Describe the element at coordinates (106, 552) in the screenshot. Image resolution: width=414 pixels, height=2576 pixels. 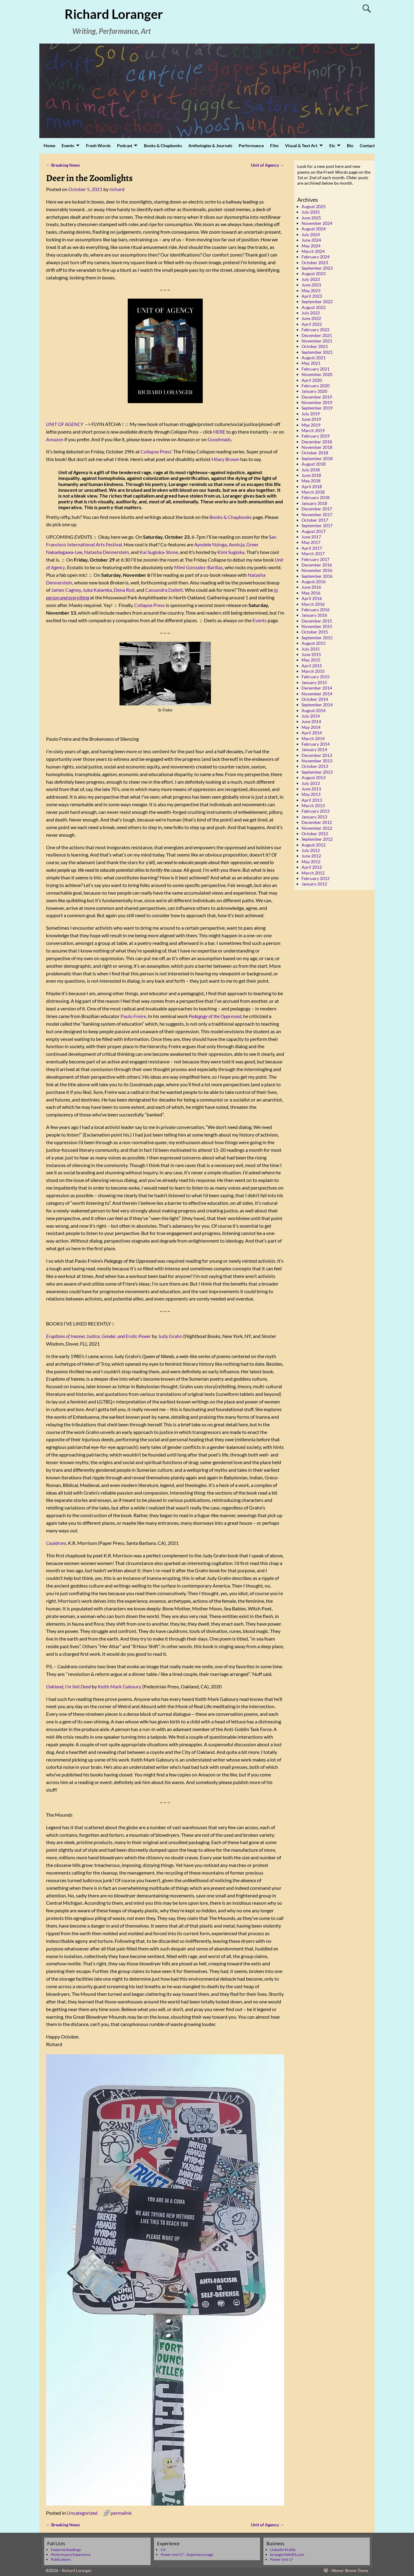
I see `Natasha Dennerstein` at that location.